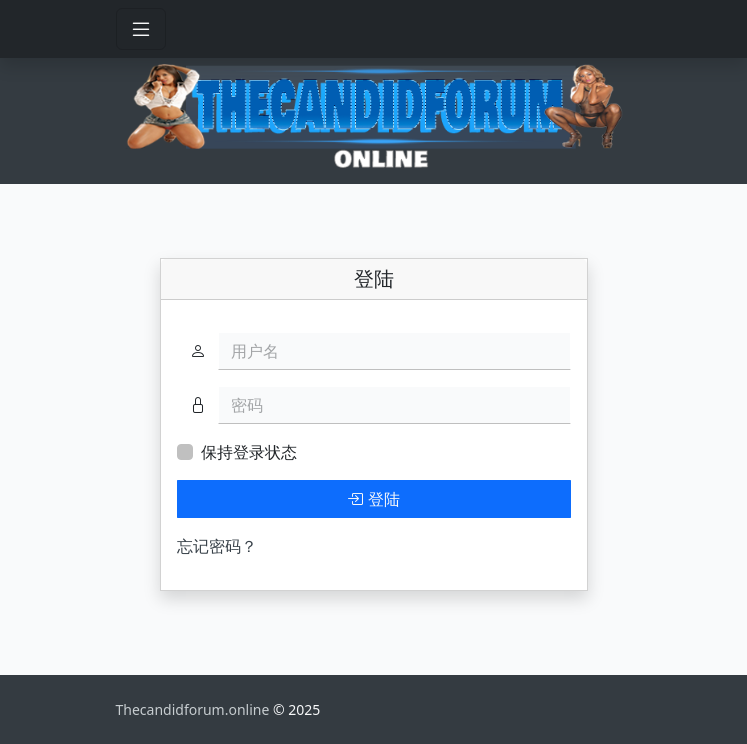  Describe the element at coordinates (249, 452) in the screenshot. I see `保持登录状态` at that location.